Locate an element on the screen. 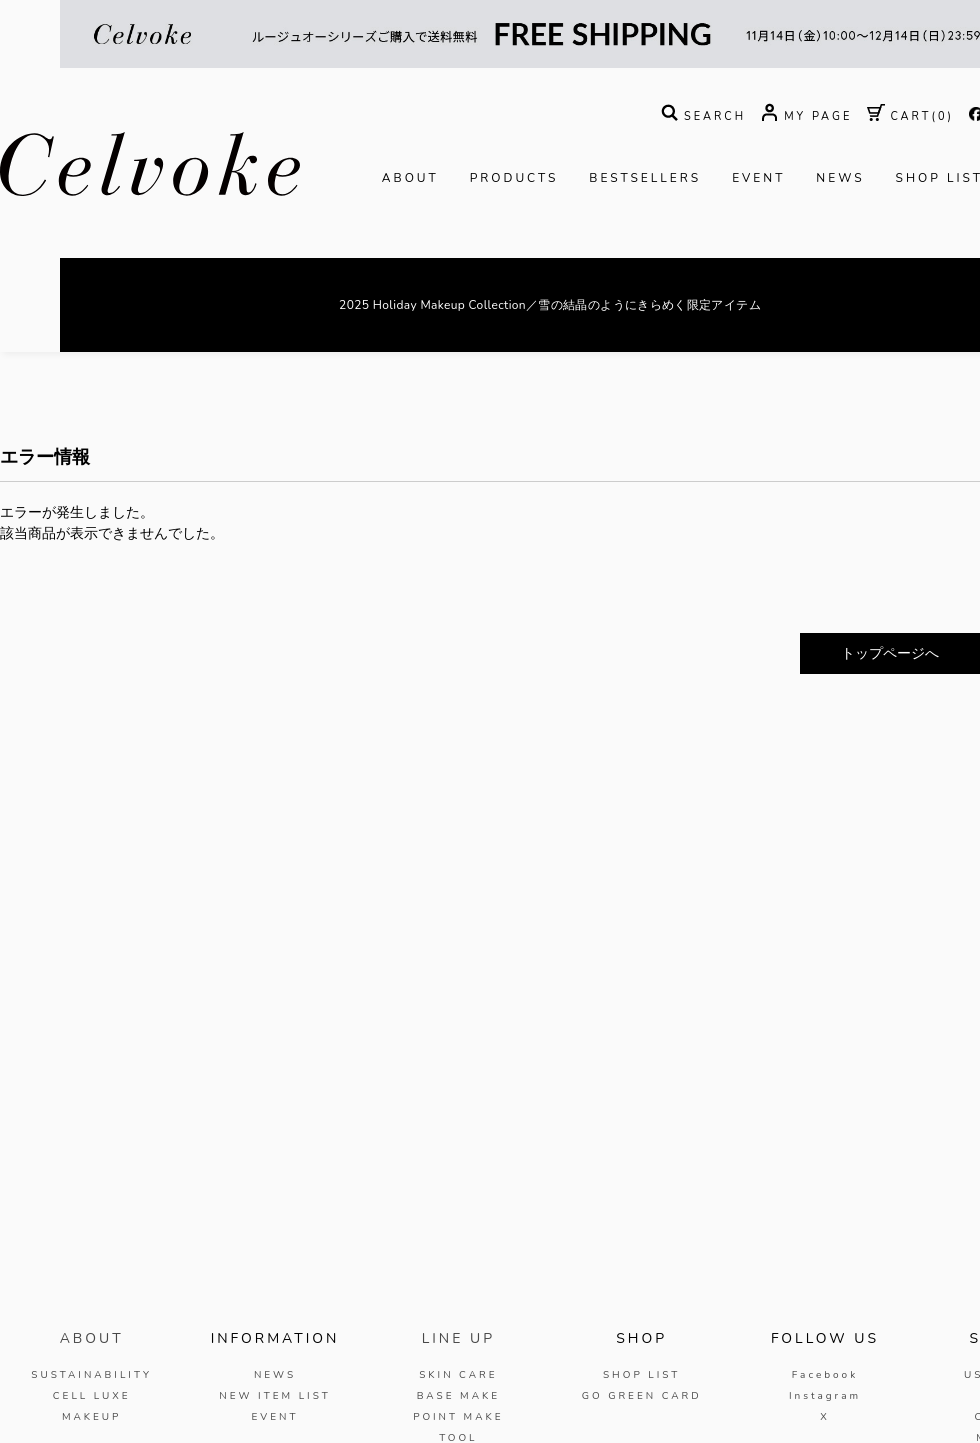 The height and width of the screenshot is (1443, 980). BESTSELLERS is located at coordinates (645, 178).